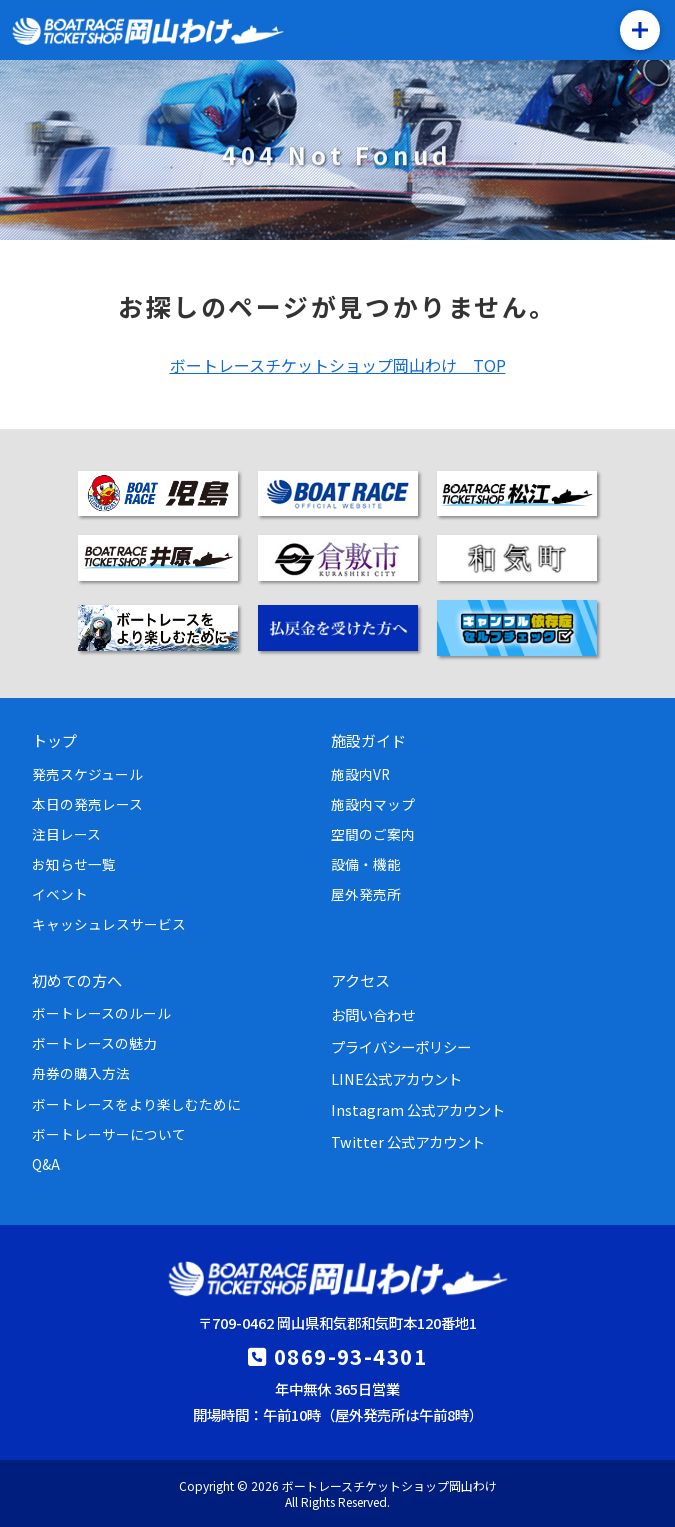 The width and height of the screenshot is (675, 1527). I want to click on ボートレースをより楽しむために, so click(136, 1104).